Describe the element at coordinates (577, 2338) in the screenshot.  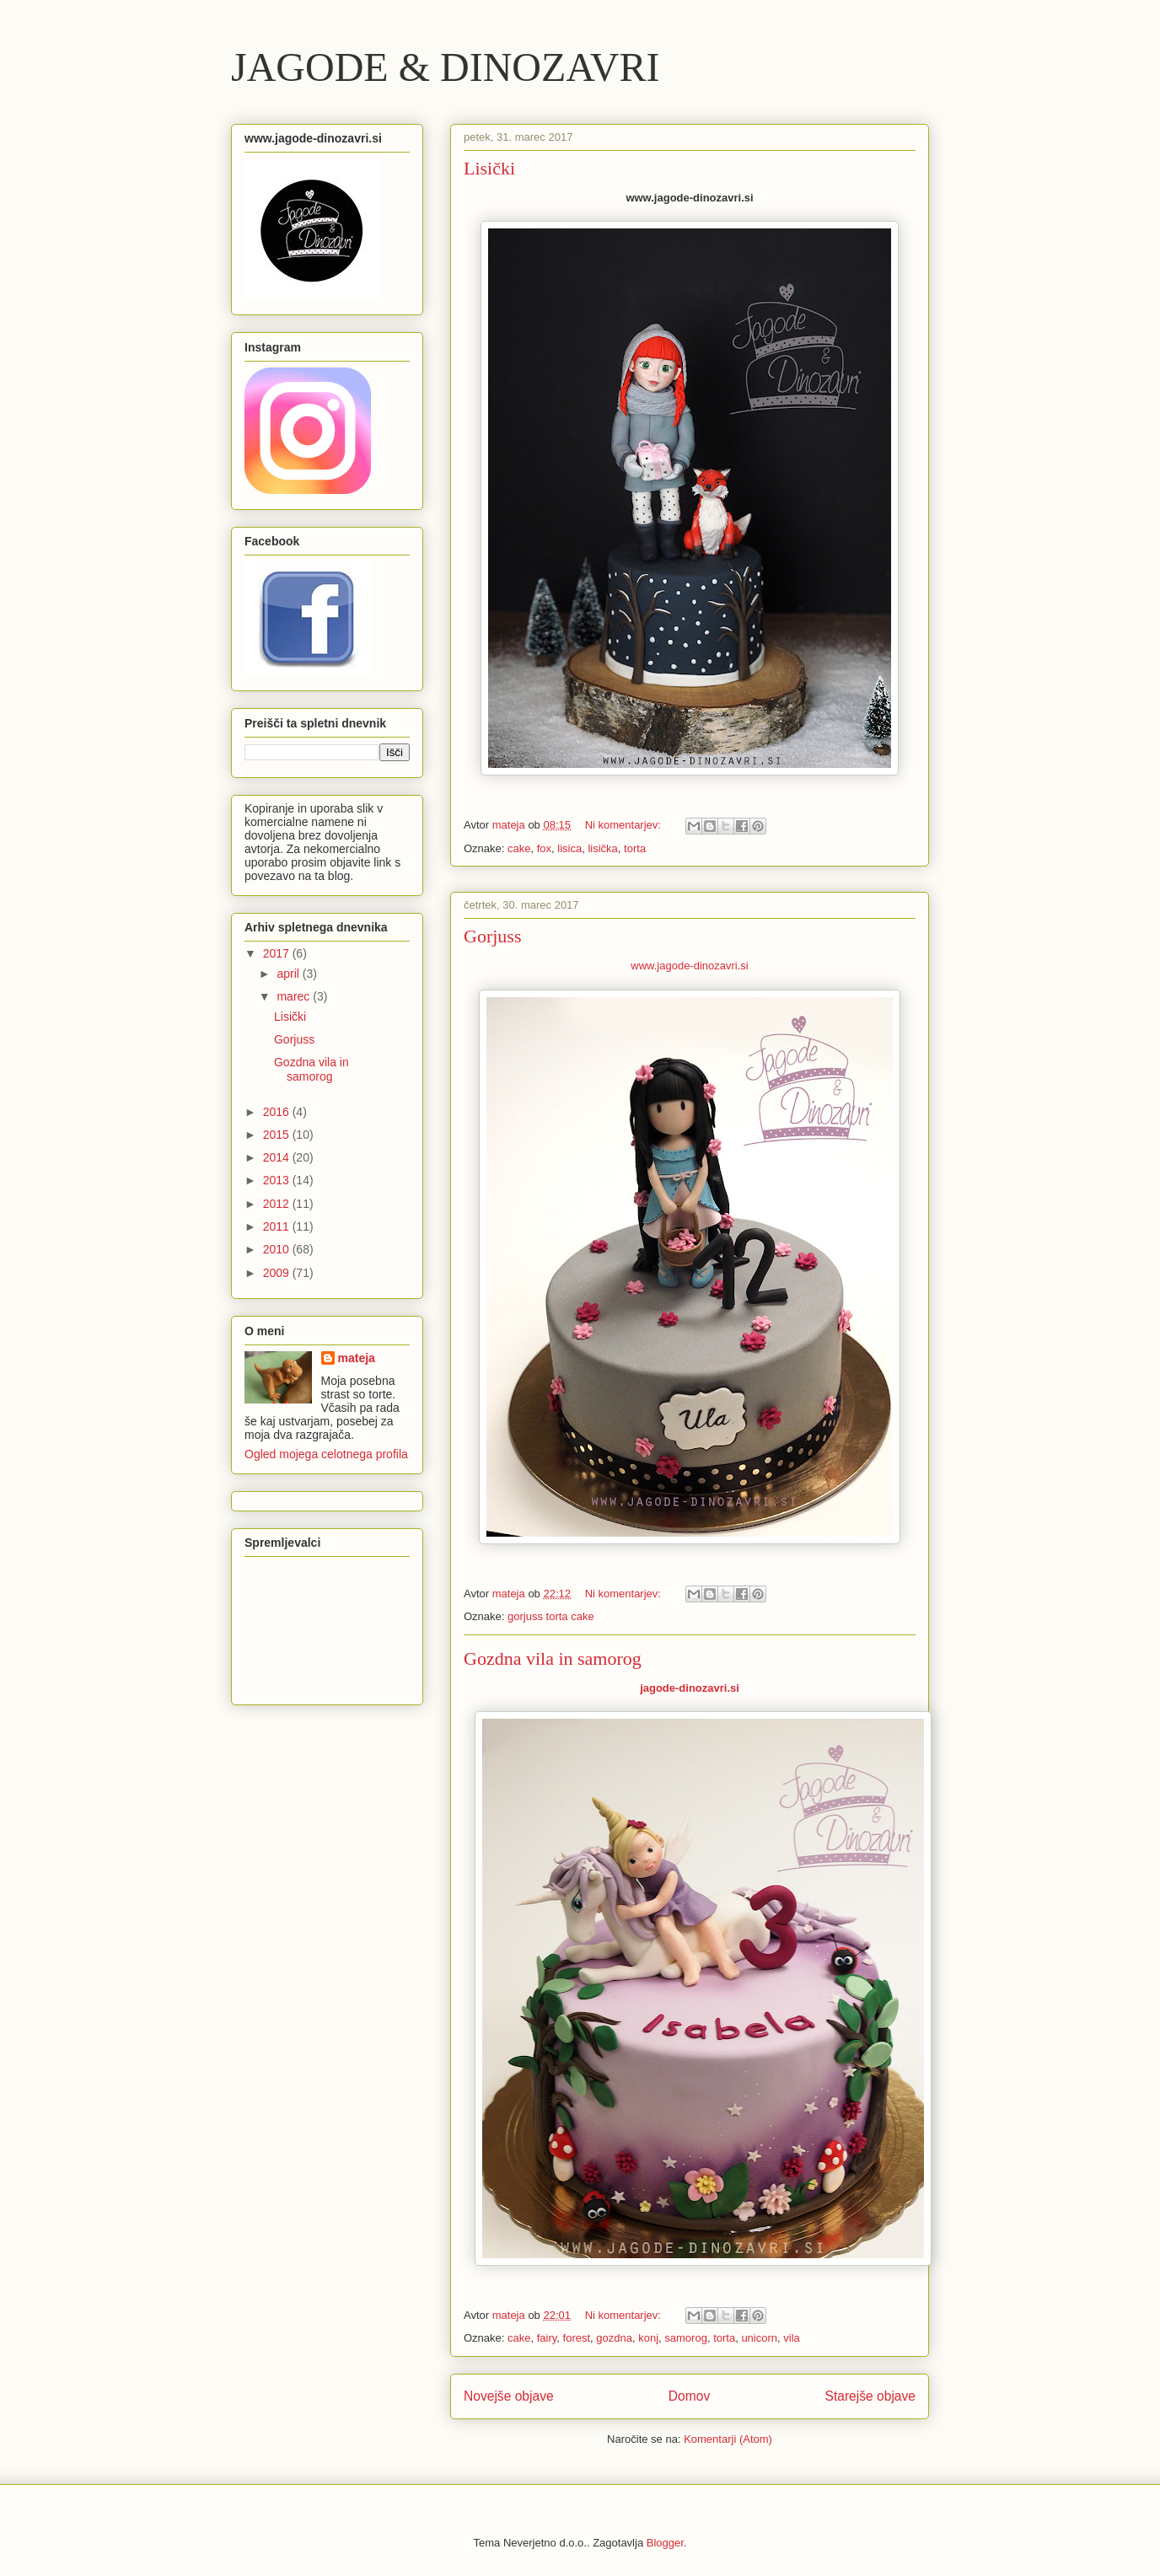
I see `forest` at that location.